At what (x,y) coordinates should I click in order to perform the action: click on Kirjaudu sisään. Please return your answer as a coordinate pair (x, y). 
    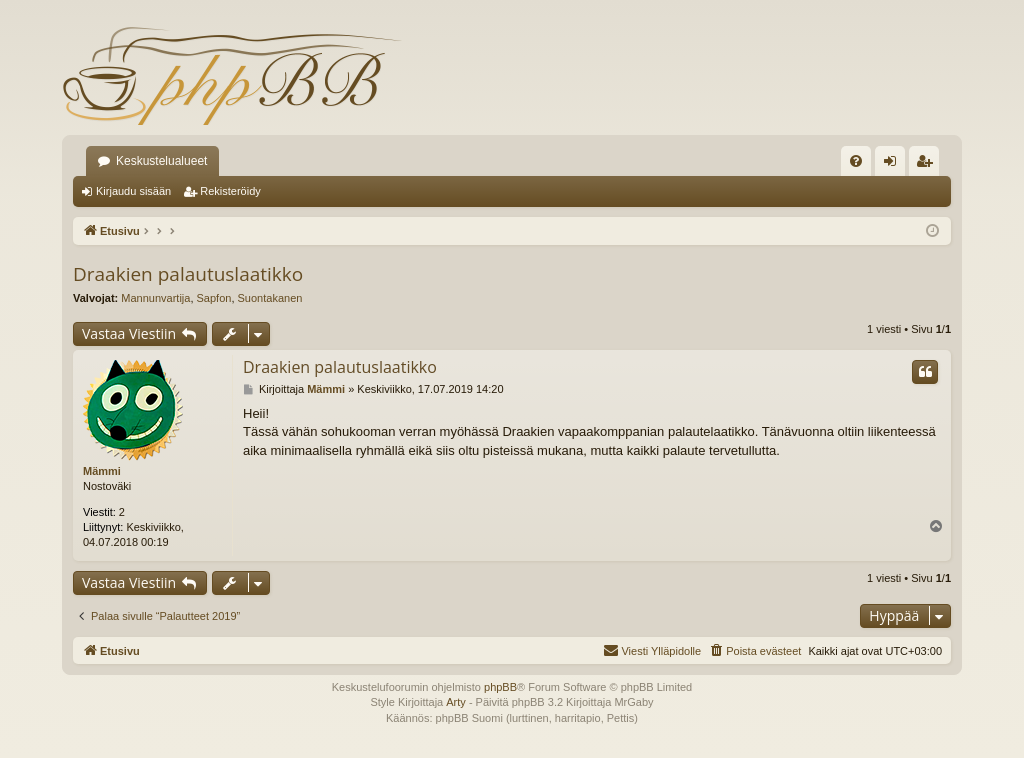
    Looking at the image, I should click on (133, 191).